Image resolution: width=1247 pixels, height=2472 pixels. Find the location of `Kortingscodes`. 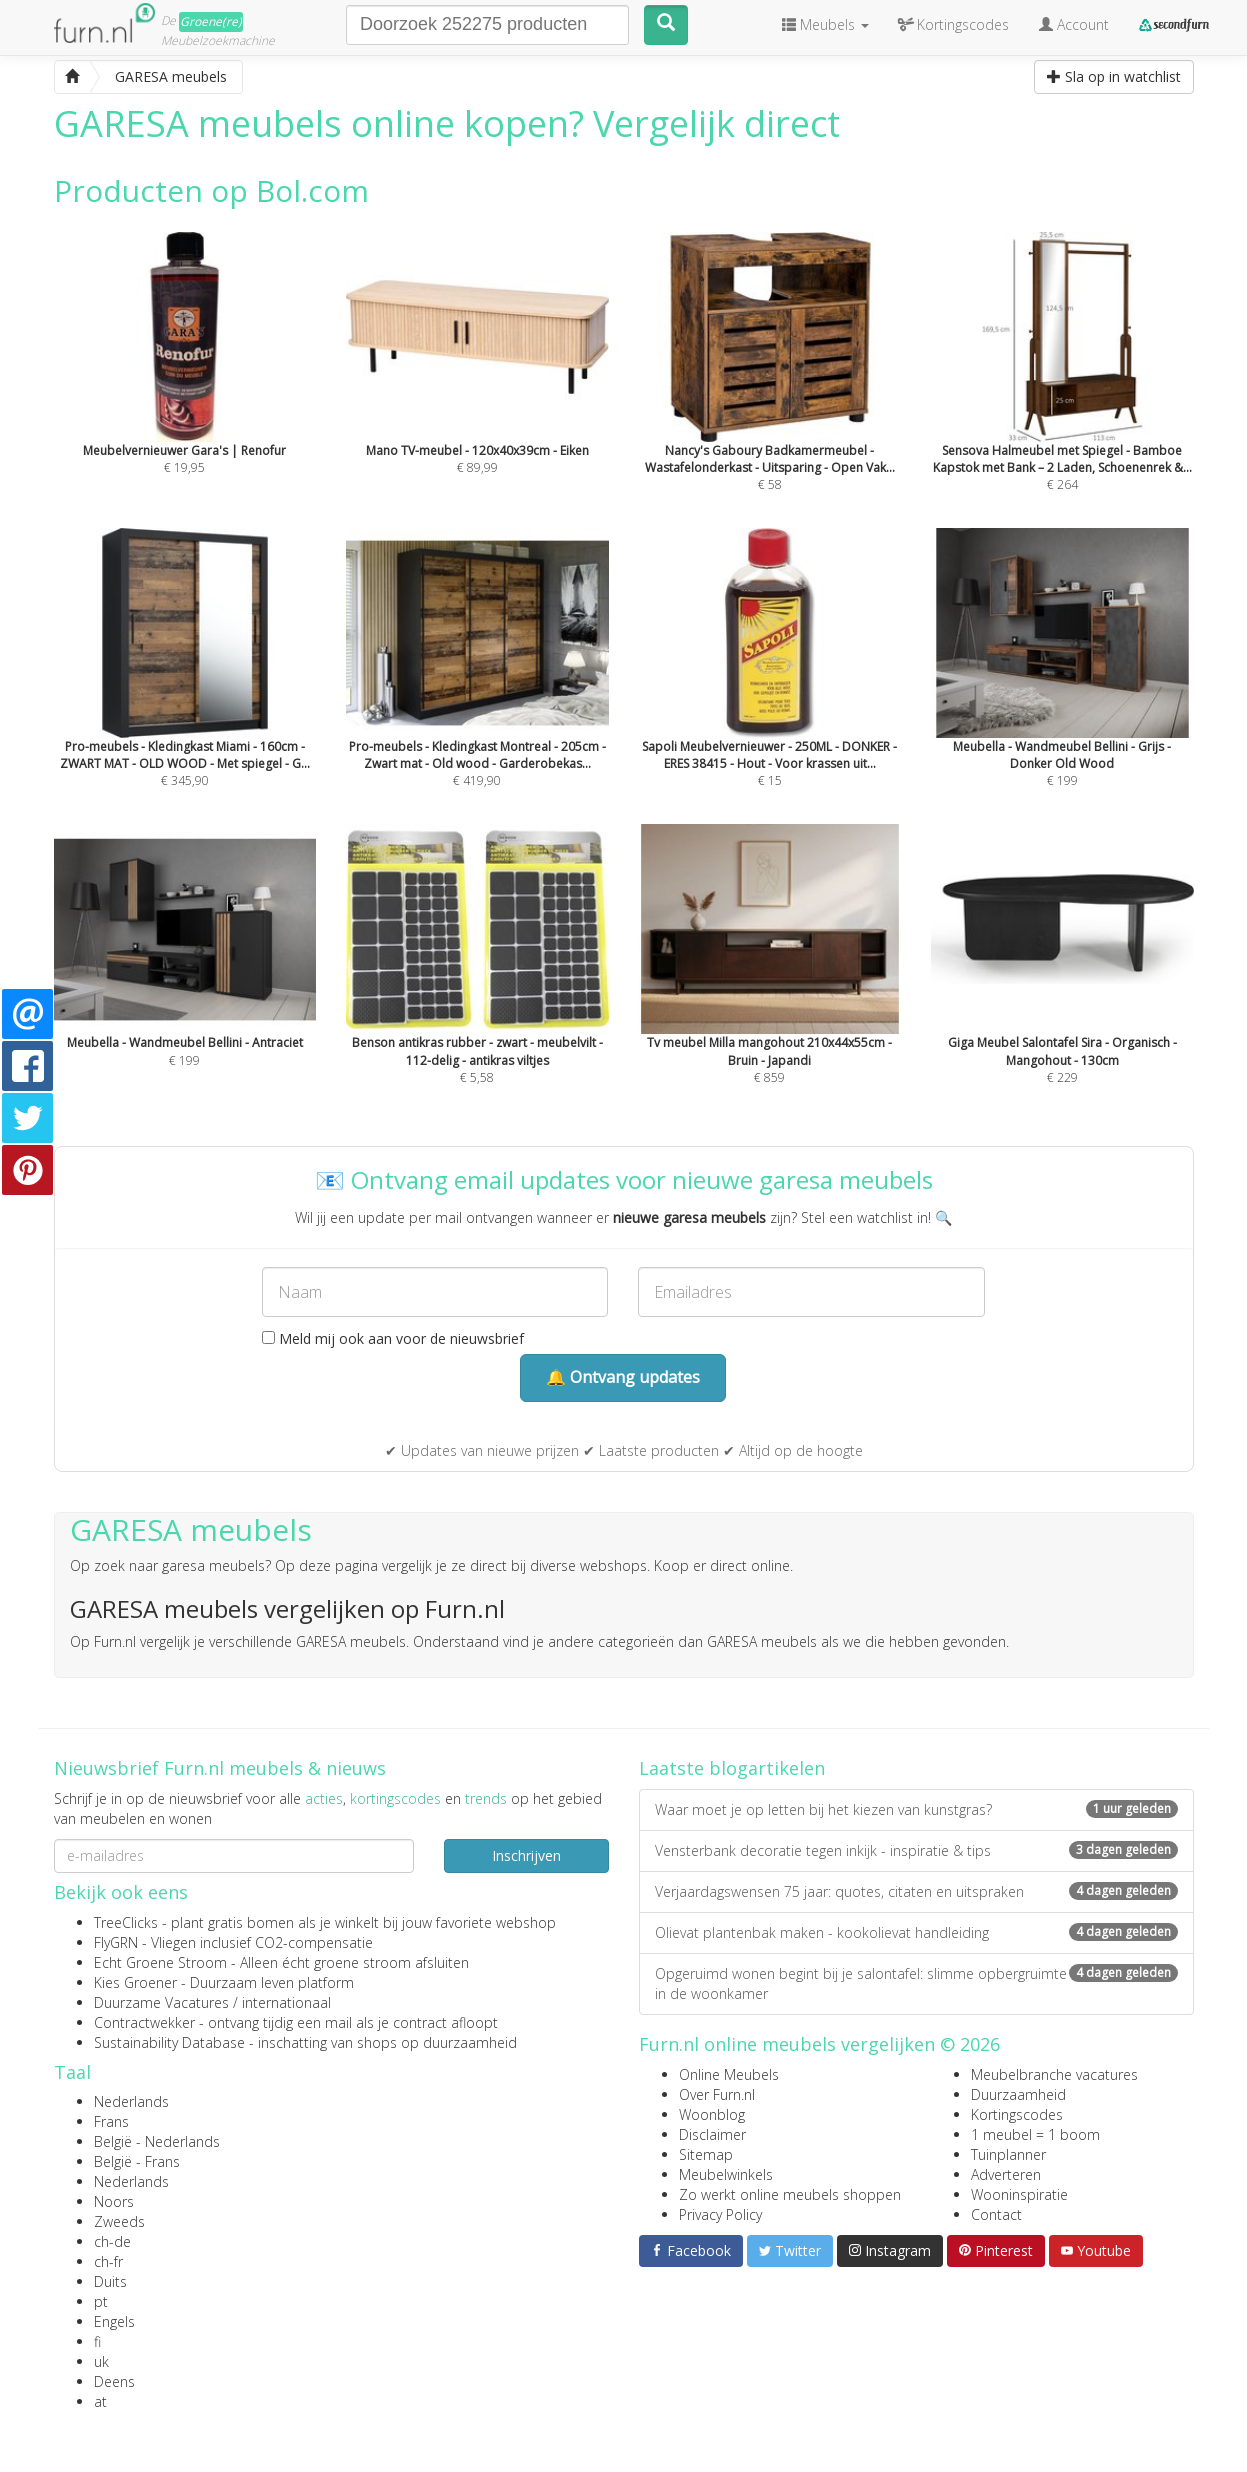

Kortingscodes is located at coordinates (1017, 2114).